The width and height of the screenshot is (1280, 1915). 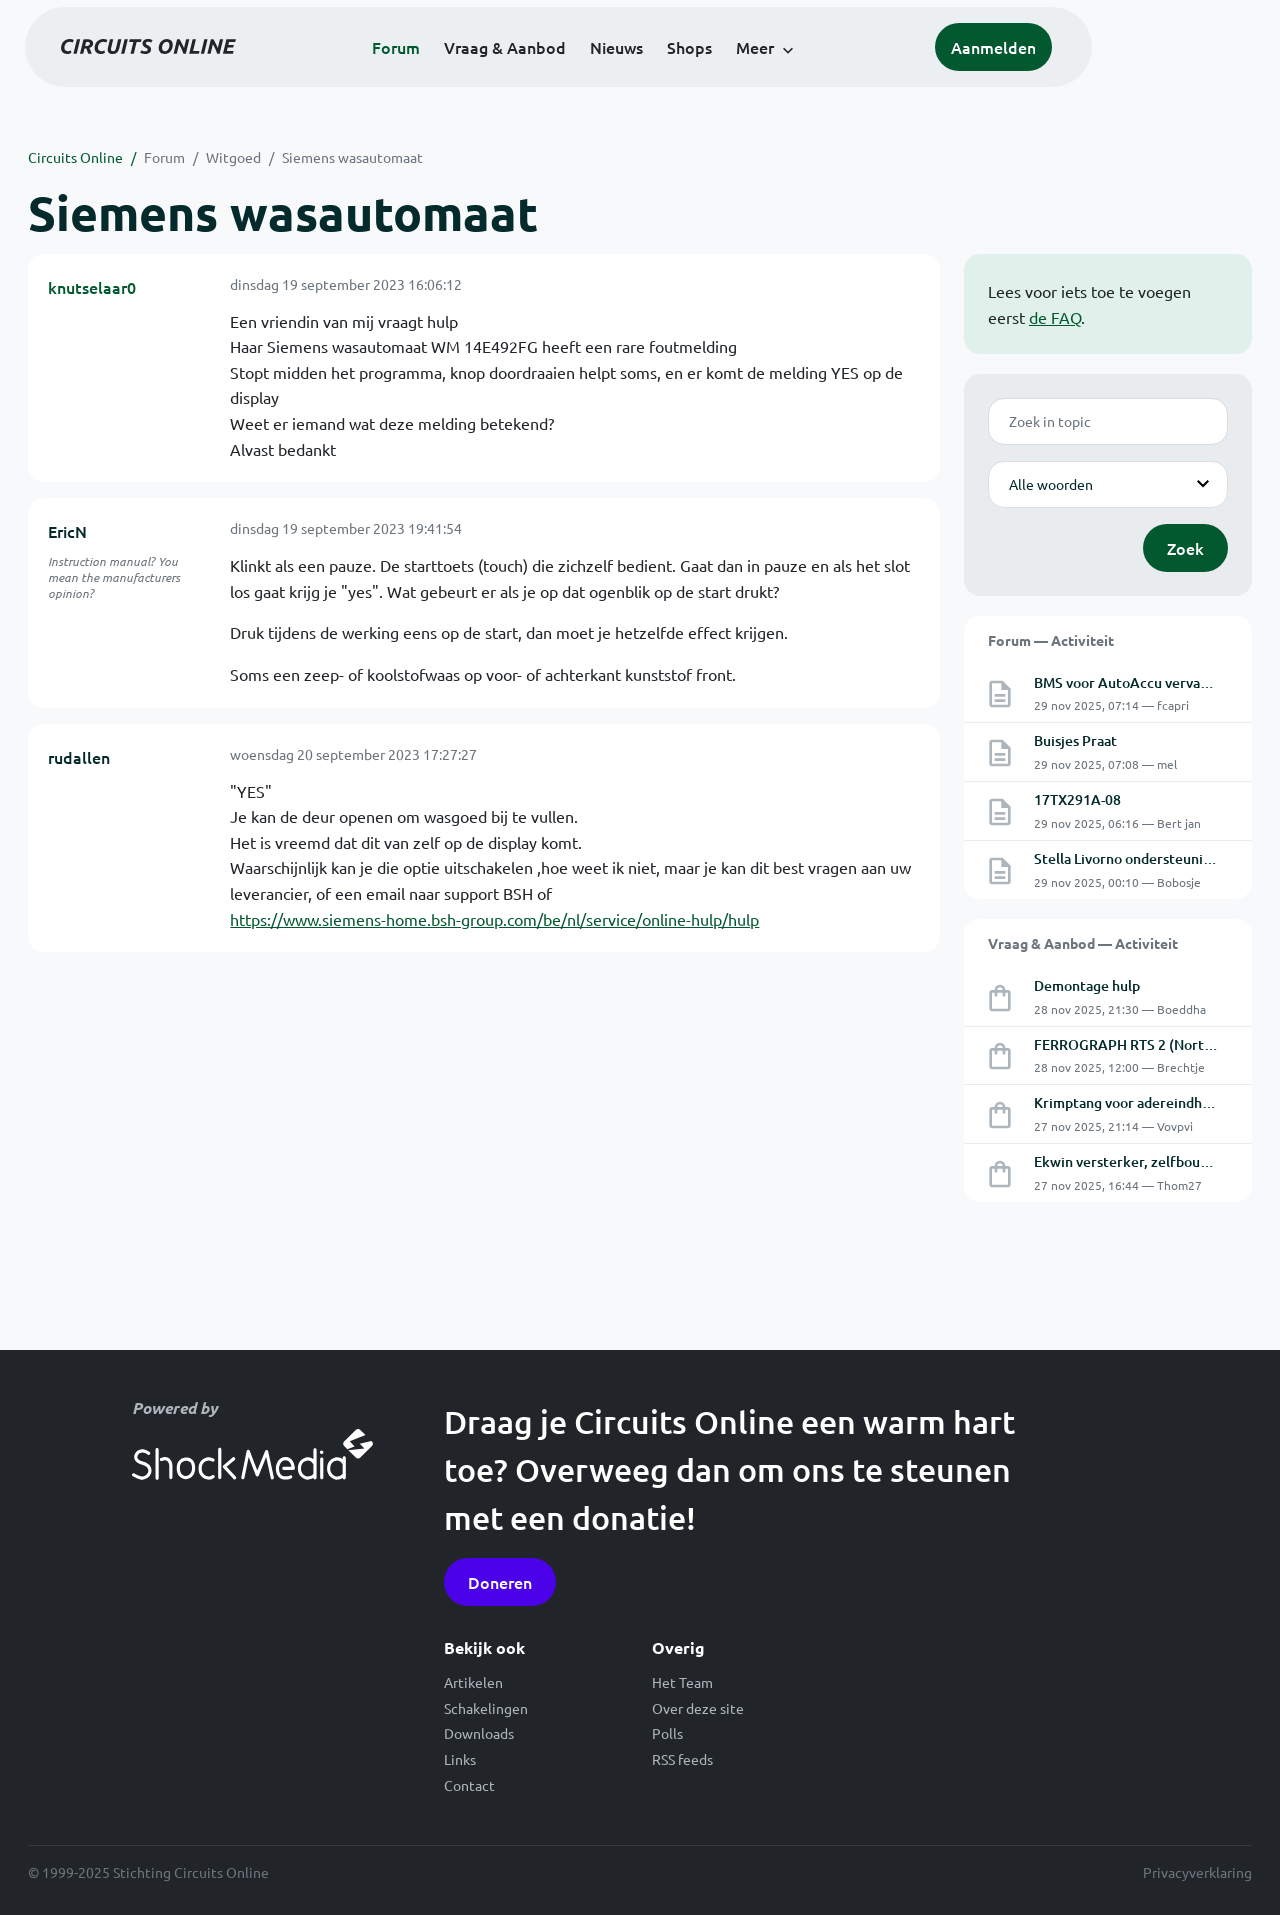 What do you see at coordinates (67, 531) in the screenshot?
I see `EricN` at bounding box center [67, 531].